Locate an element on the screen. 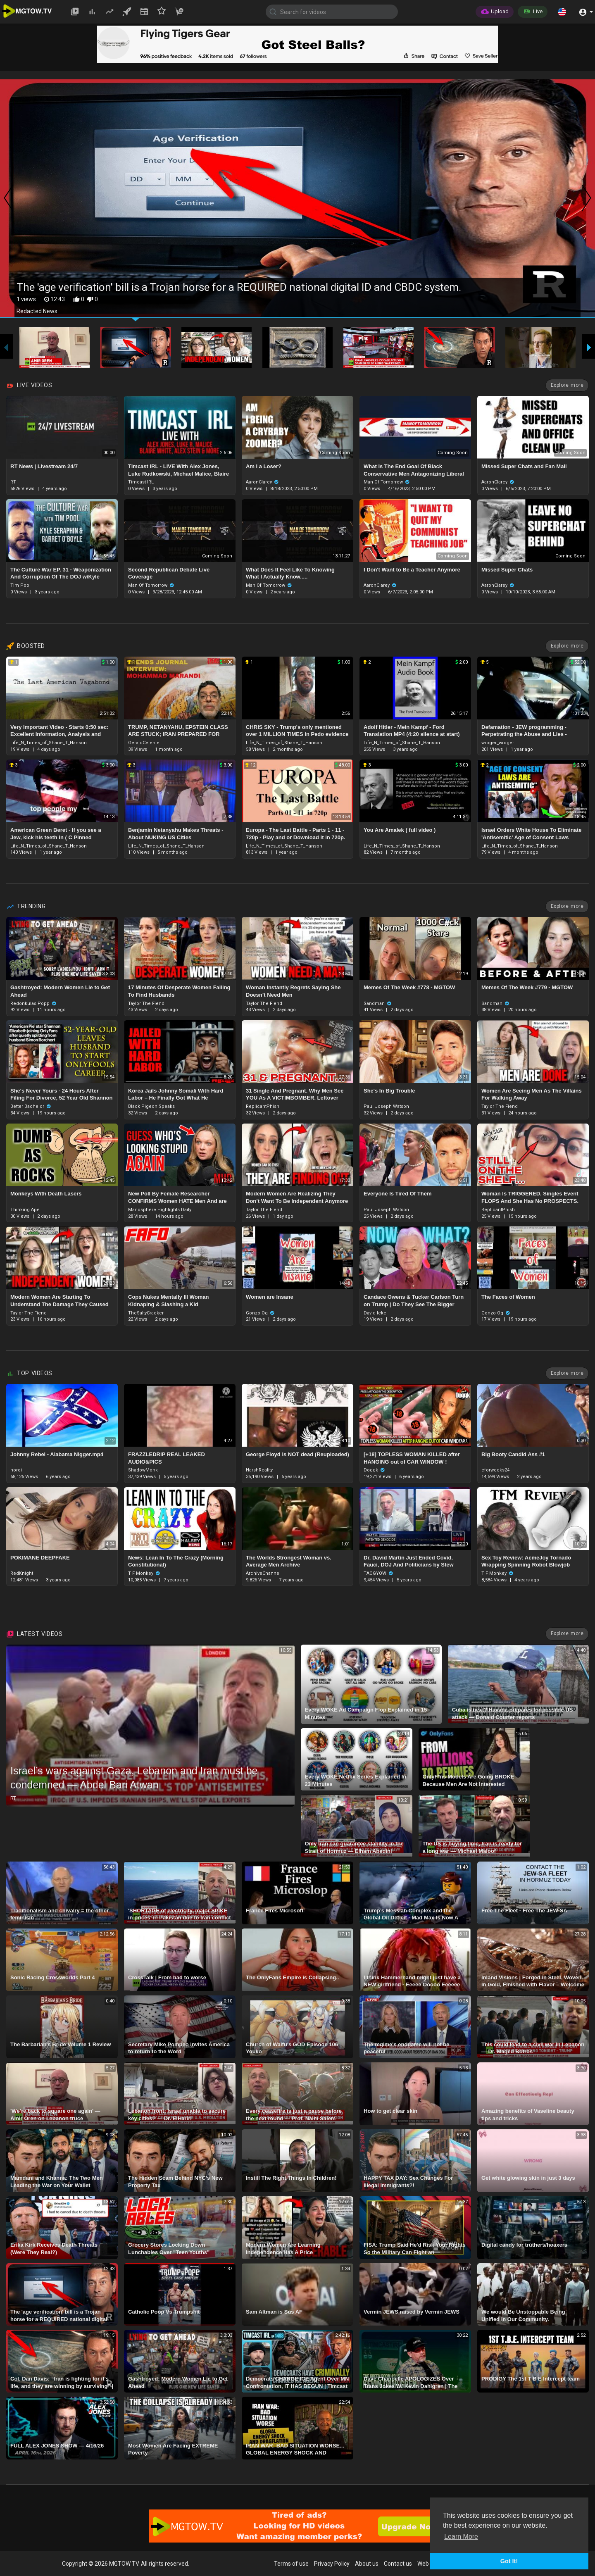  RedKnight is located at coordinates (21, 1573).